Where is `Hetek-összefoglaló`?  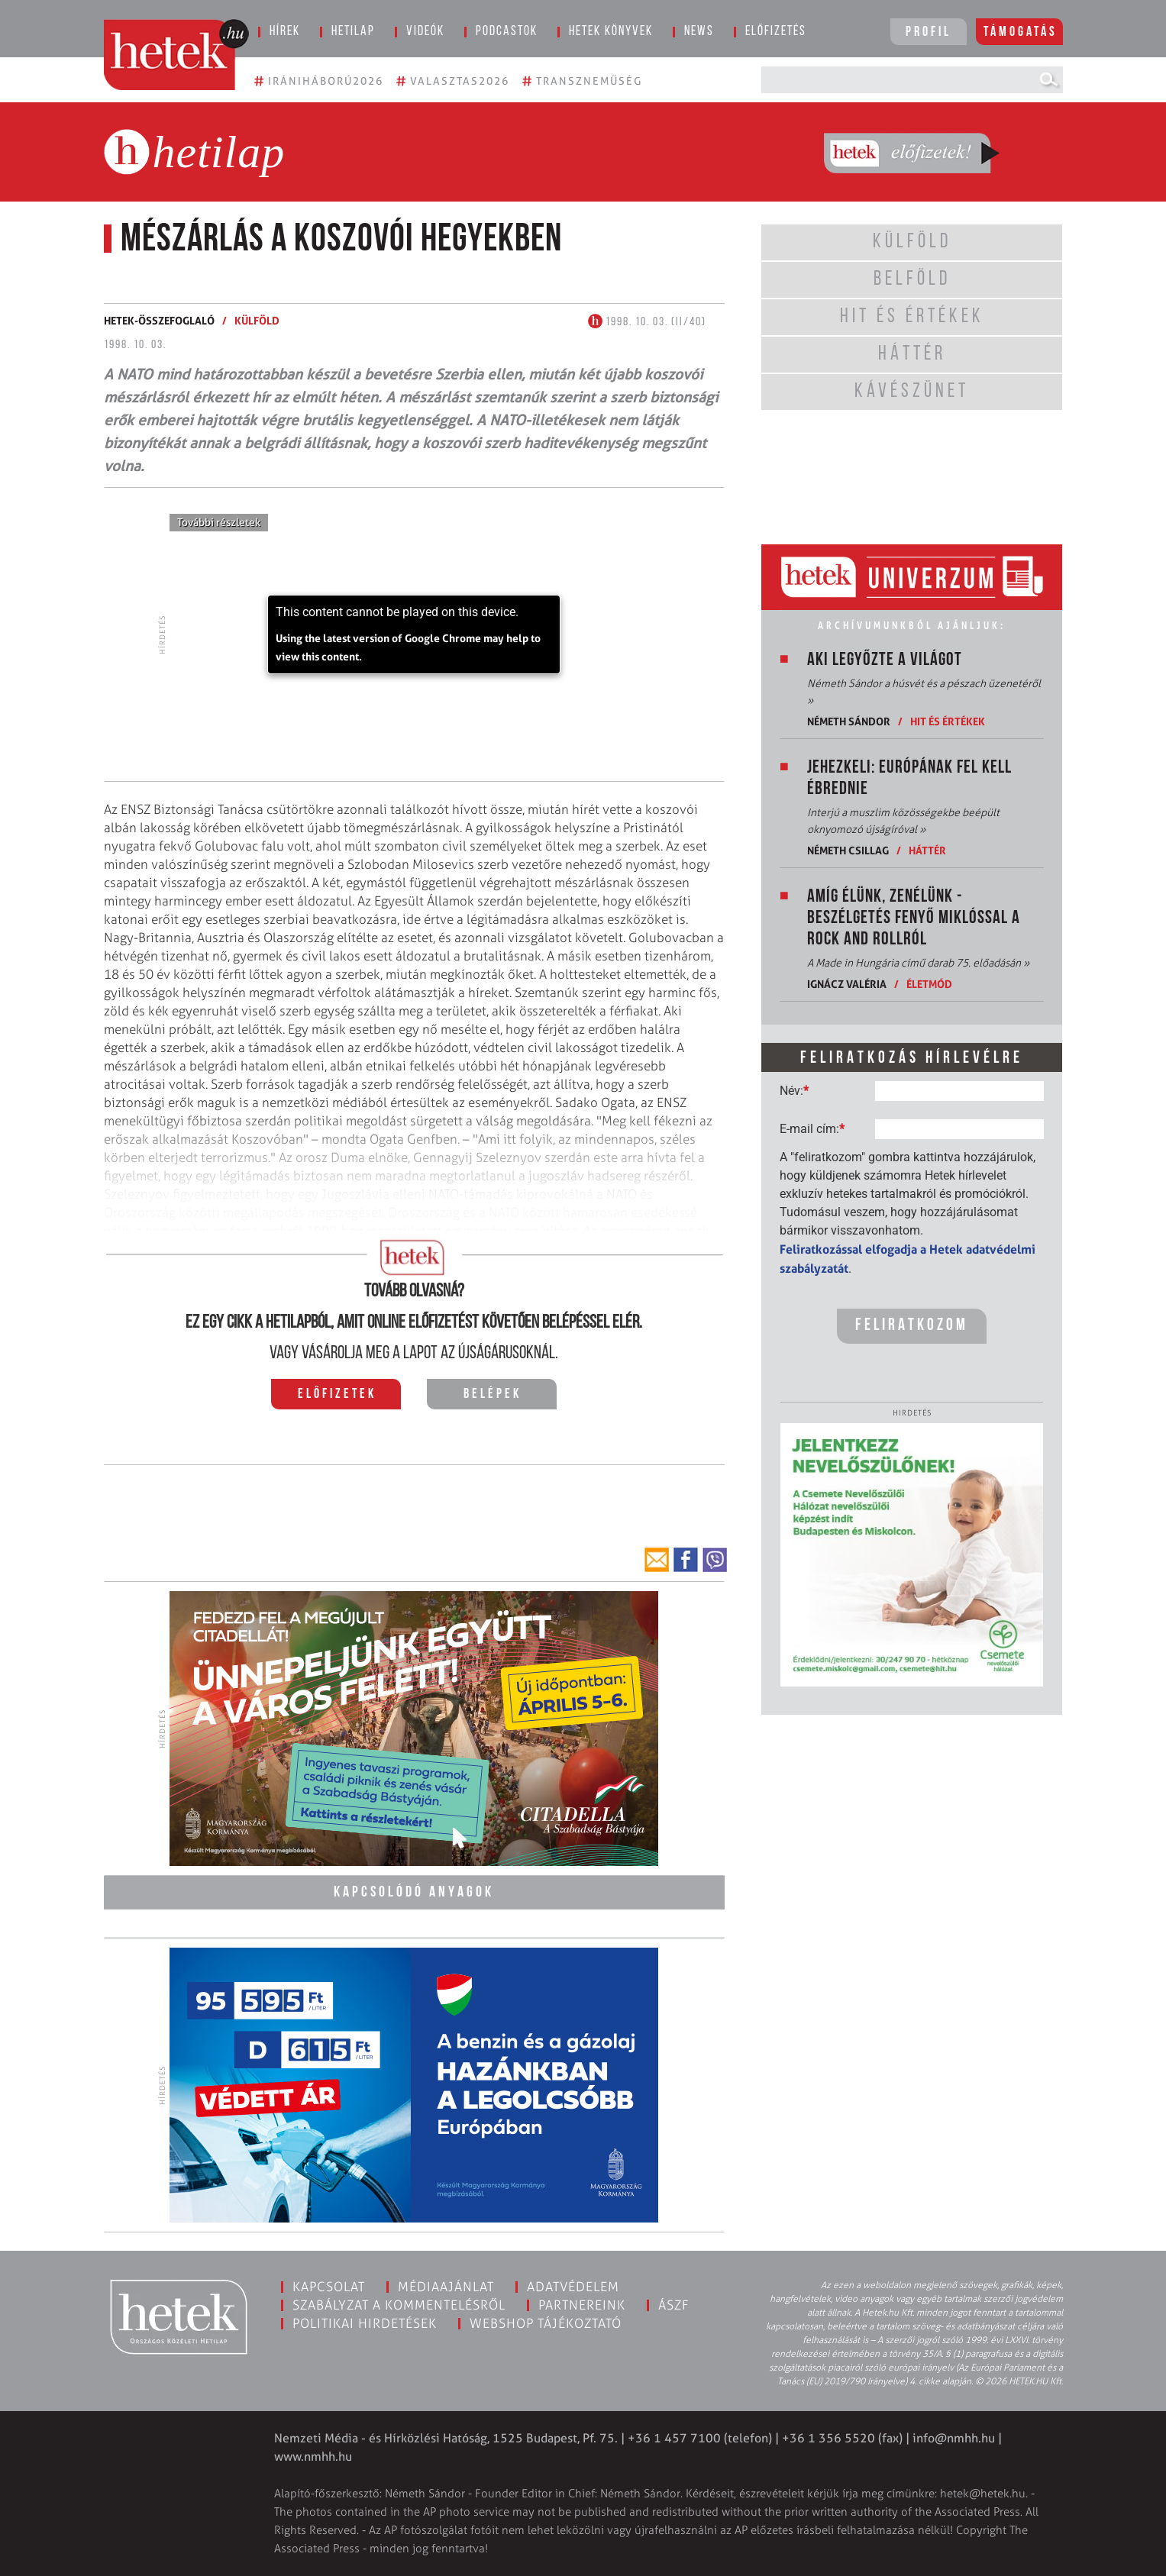
Hetek-összefoglaló is located at coordinates (159, 320).